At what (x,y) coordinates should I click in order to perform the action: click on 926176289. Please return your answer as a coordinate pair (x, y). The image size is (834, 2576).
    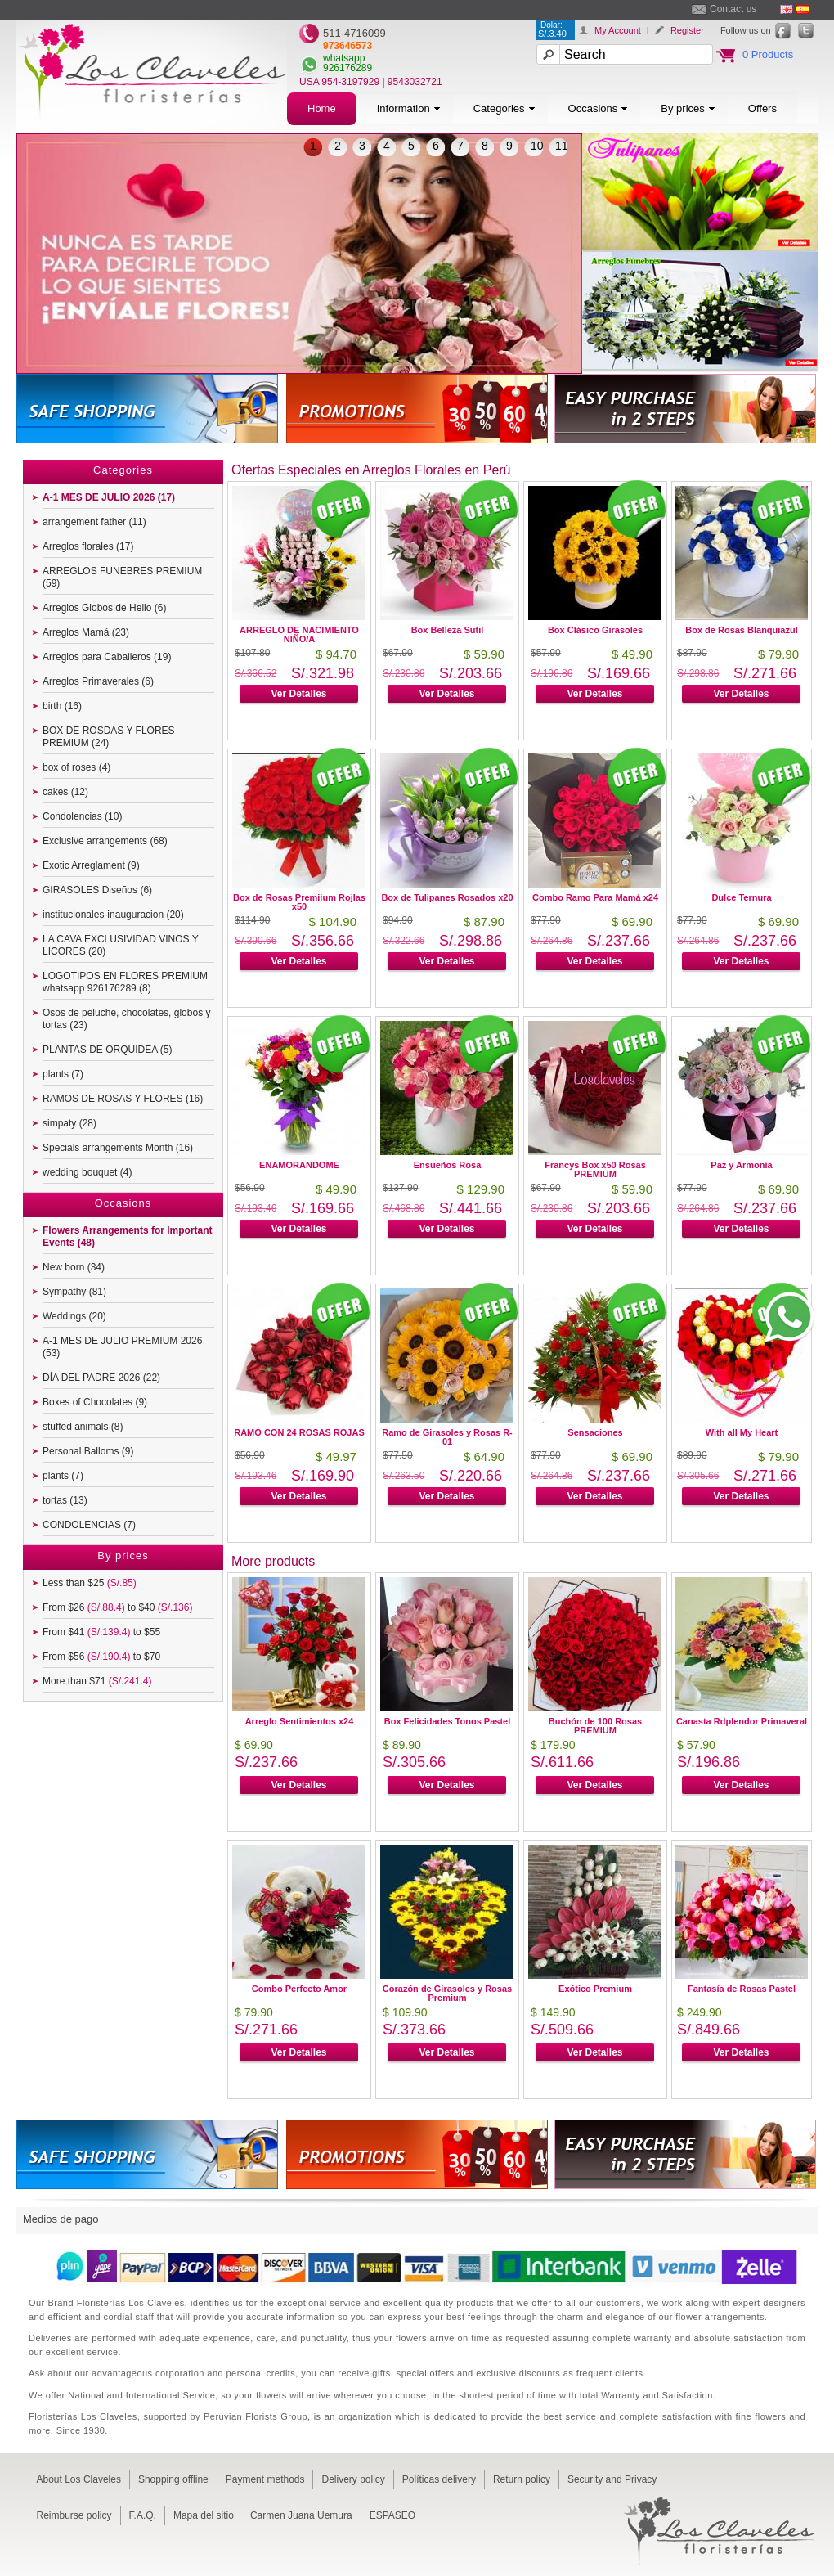
    Looking at the image, I should click on (347, 68).